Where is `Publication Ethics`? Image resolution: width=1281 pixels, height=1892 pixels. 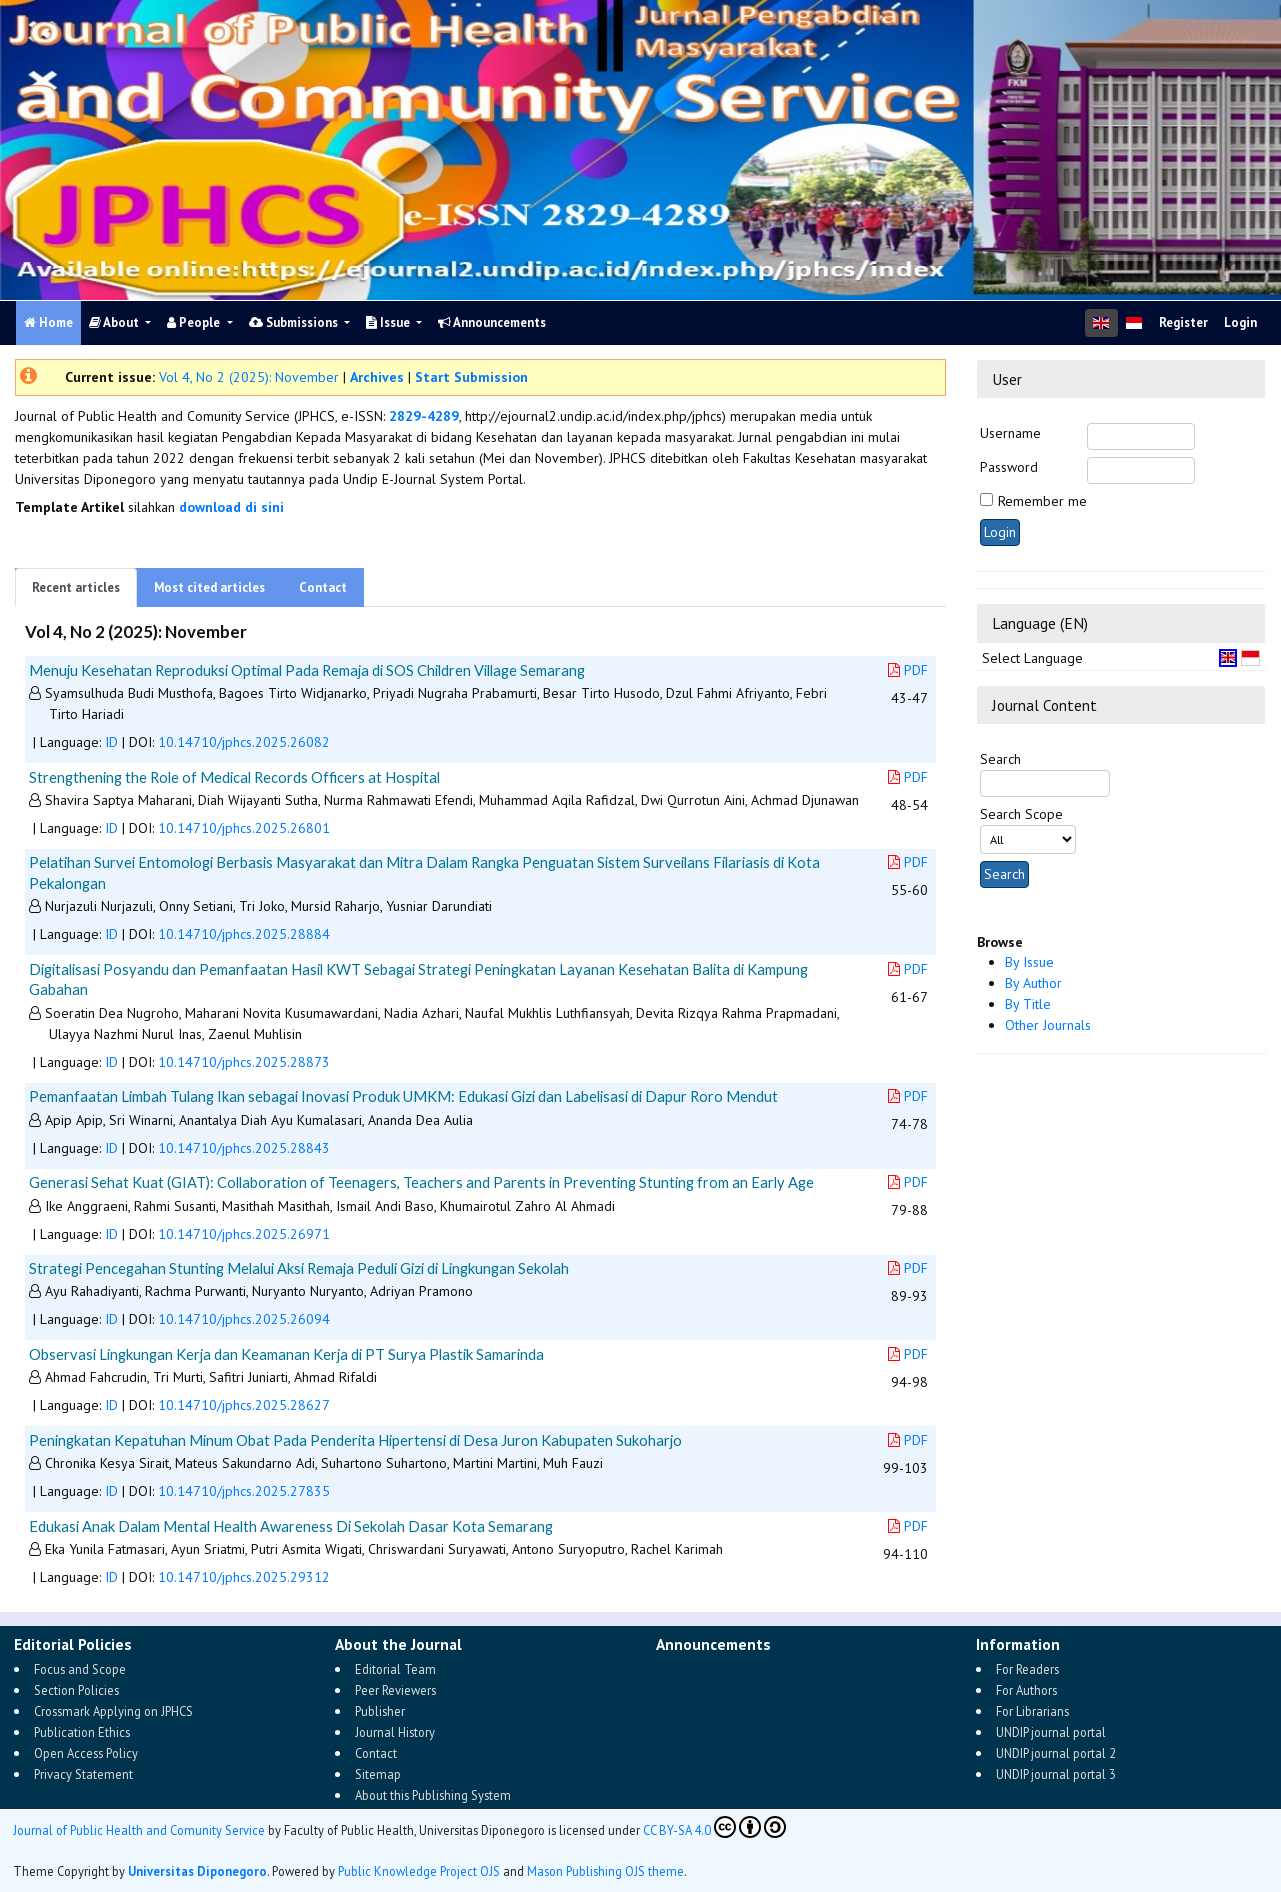 Publication Ethics is located at coordinates (82, 1732).